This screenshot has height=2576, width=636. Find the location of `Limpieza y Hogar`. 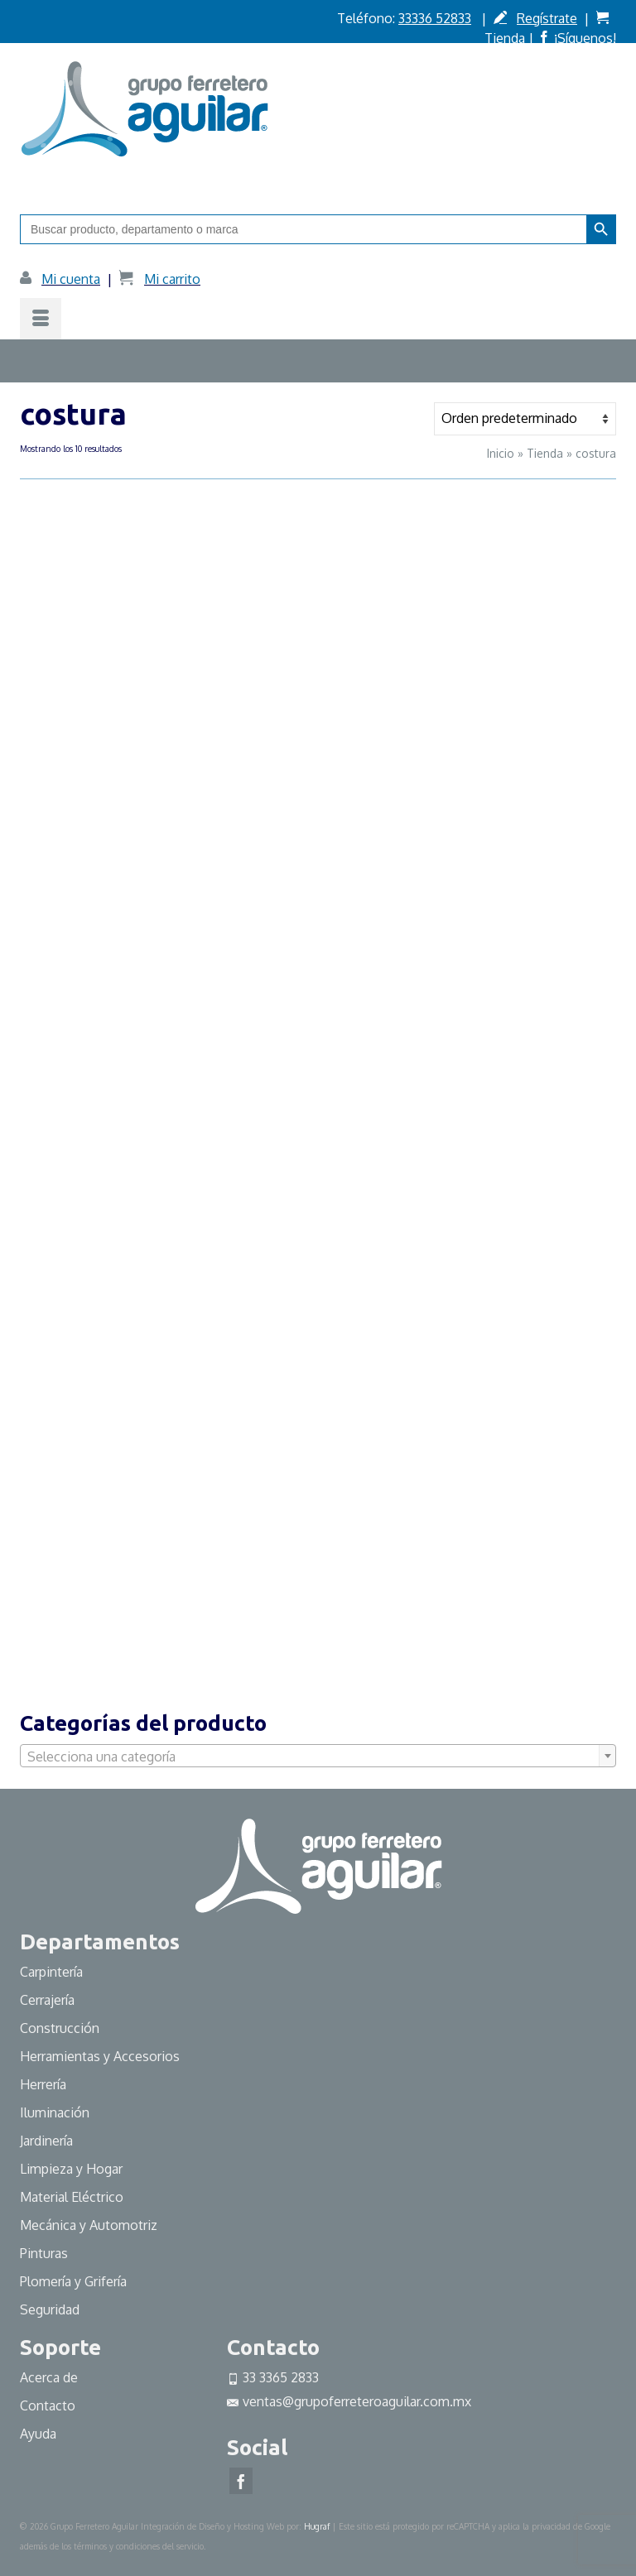

Limpieza y Hogar is located at coordinates (71, 2168).